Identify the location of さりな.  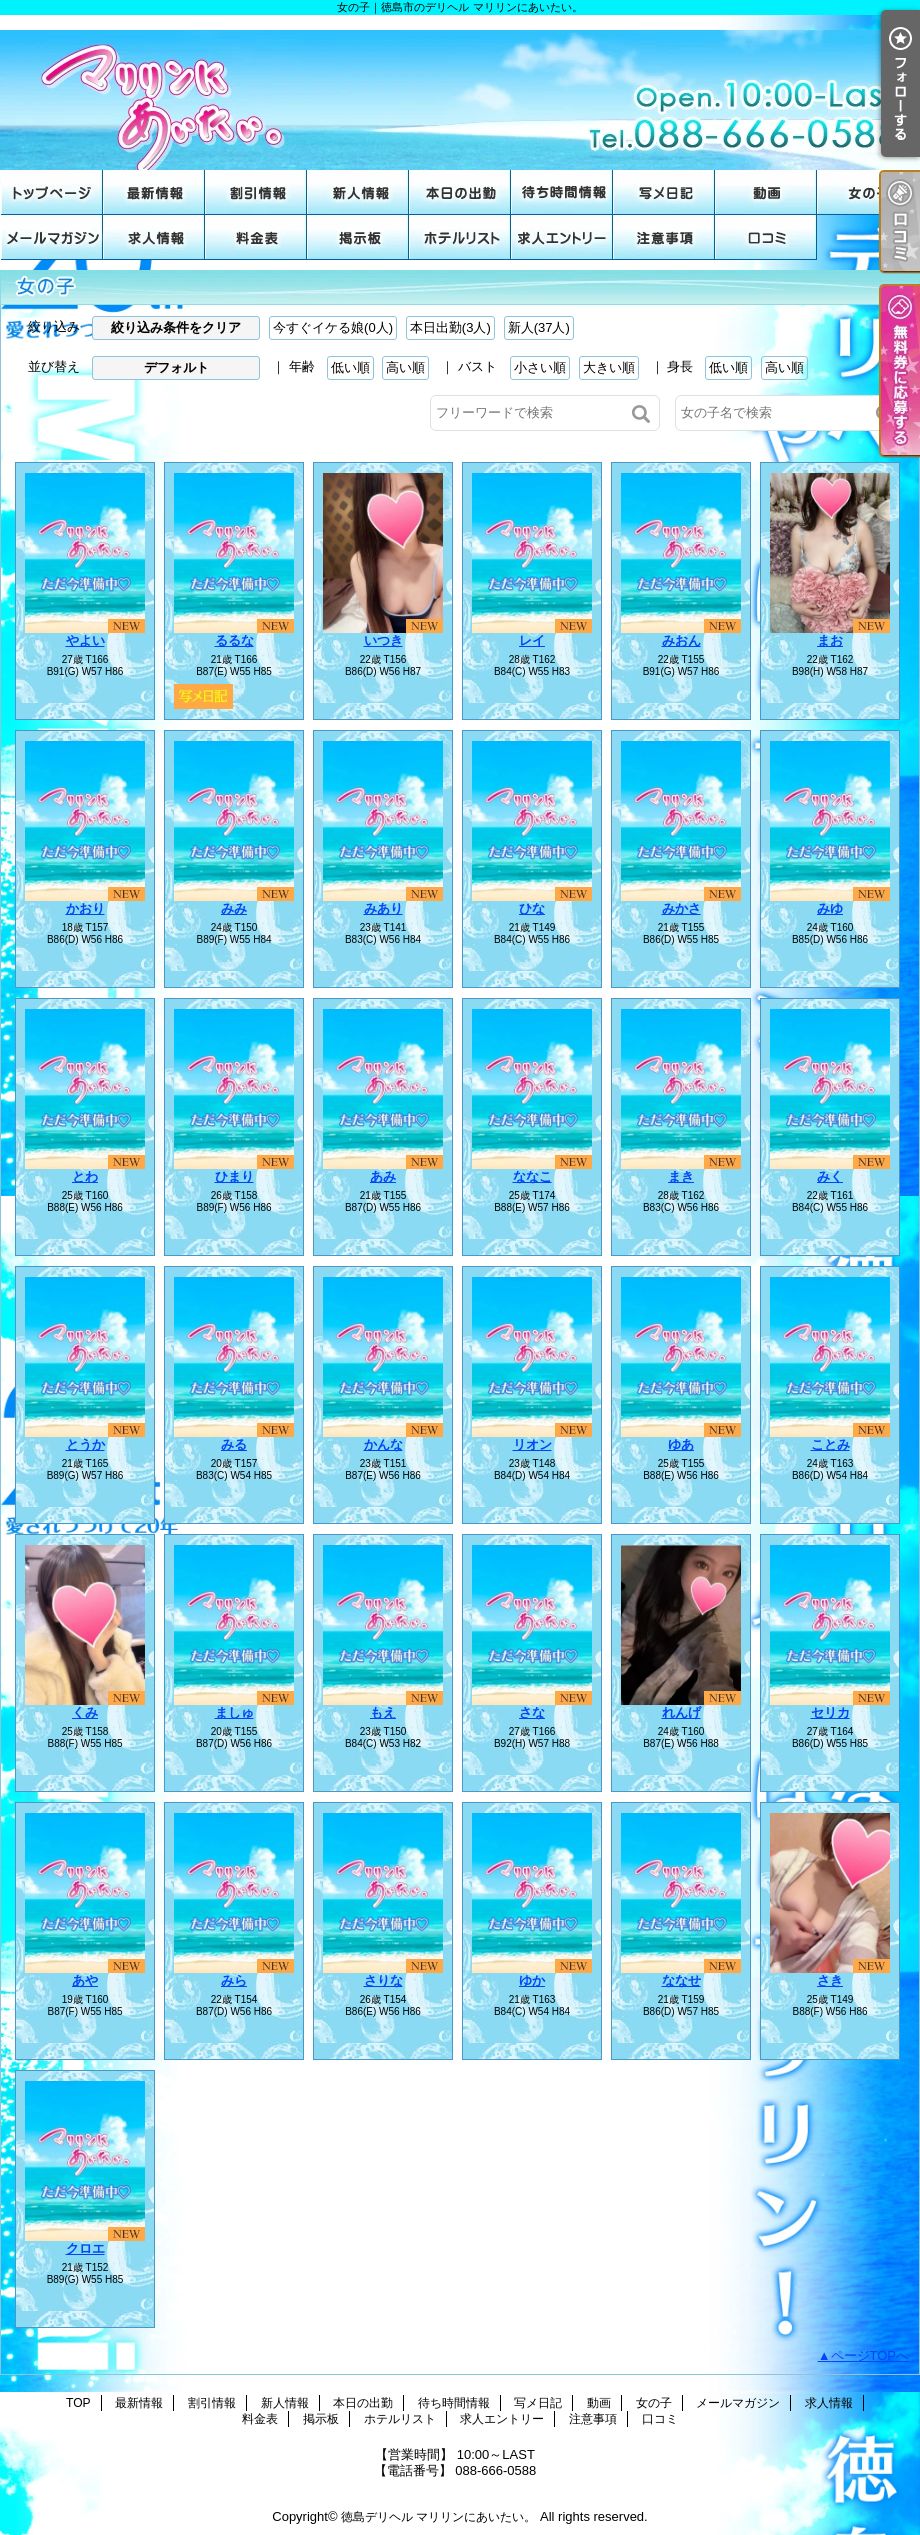
(383, 1980).